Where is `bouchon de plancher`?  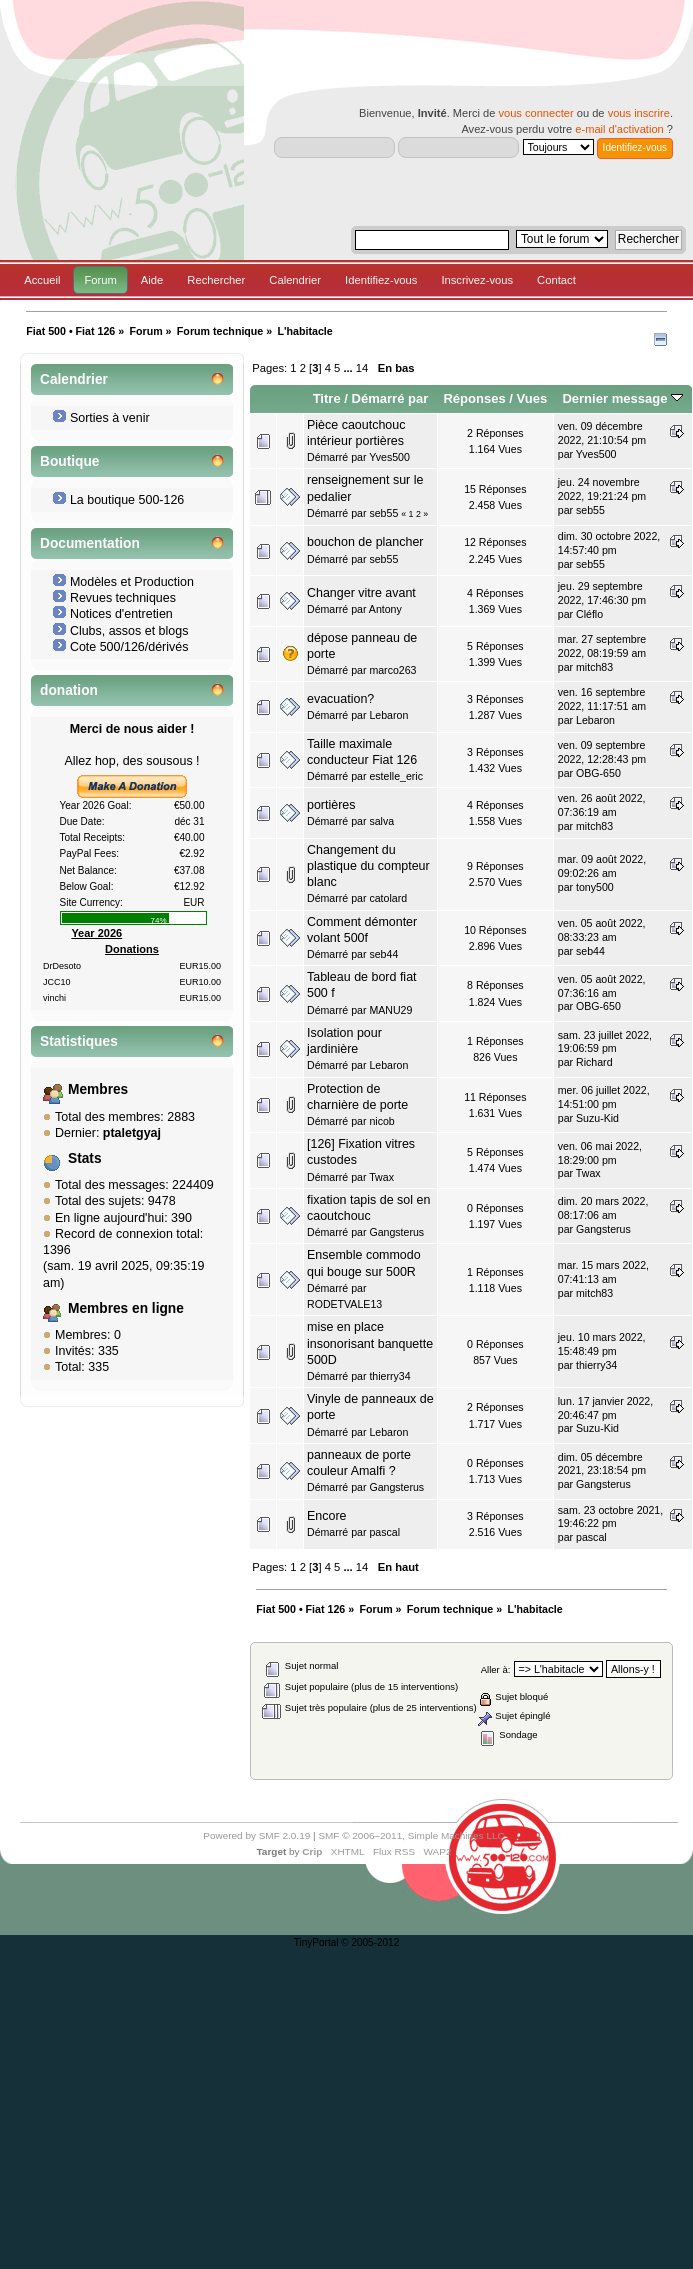
bouchon de plancher is located at coordinates (365, 542).